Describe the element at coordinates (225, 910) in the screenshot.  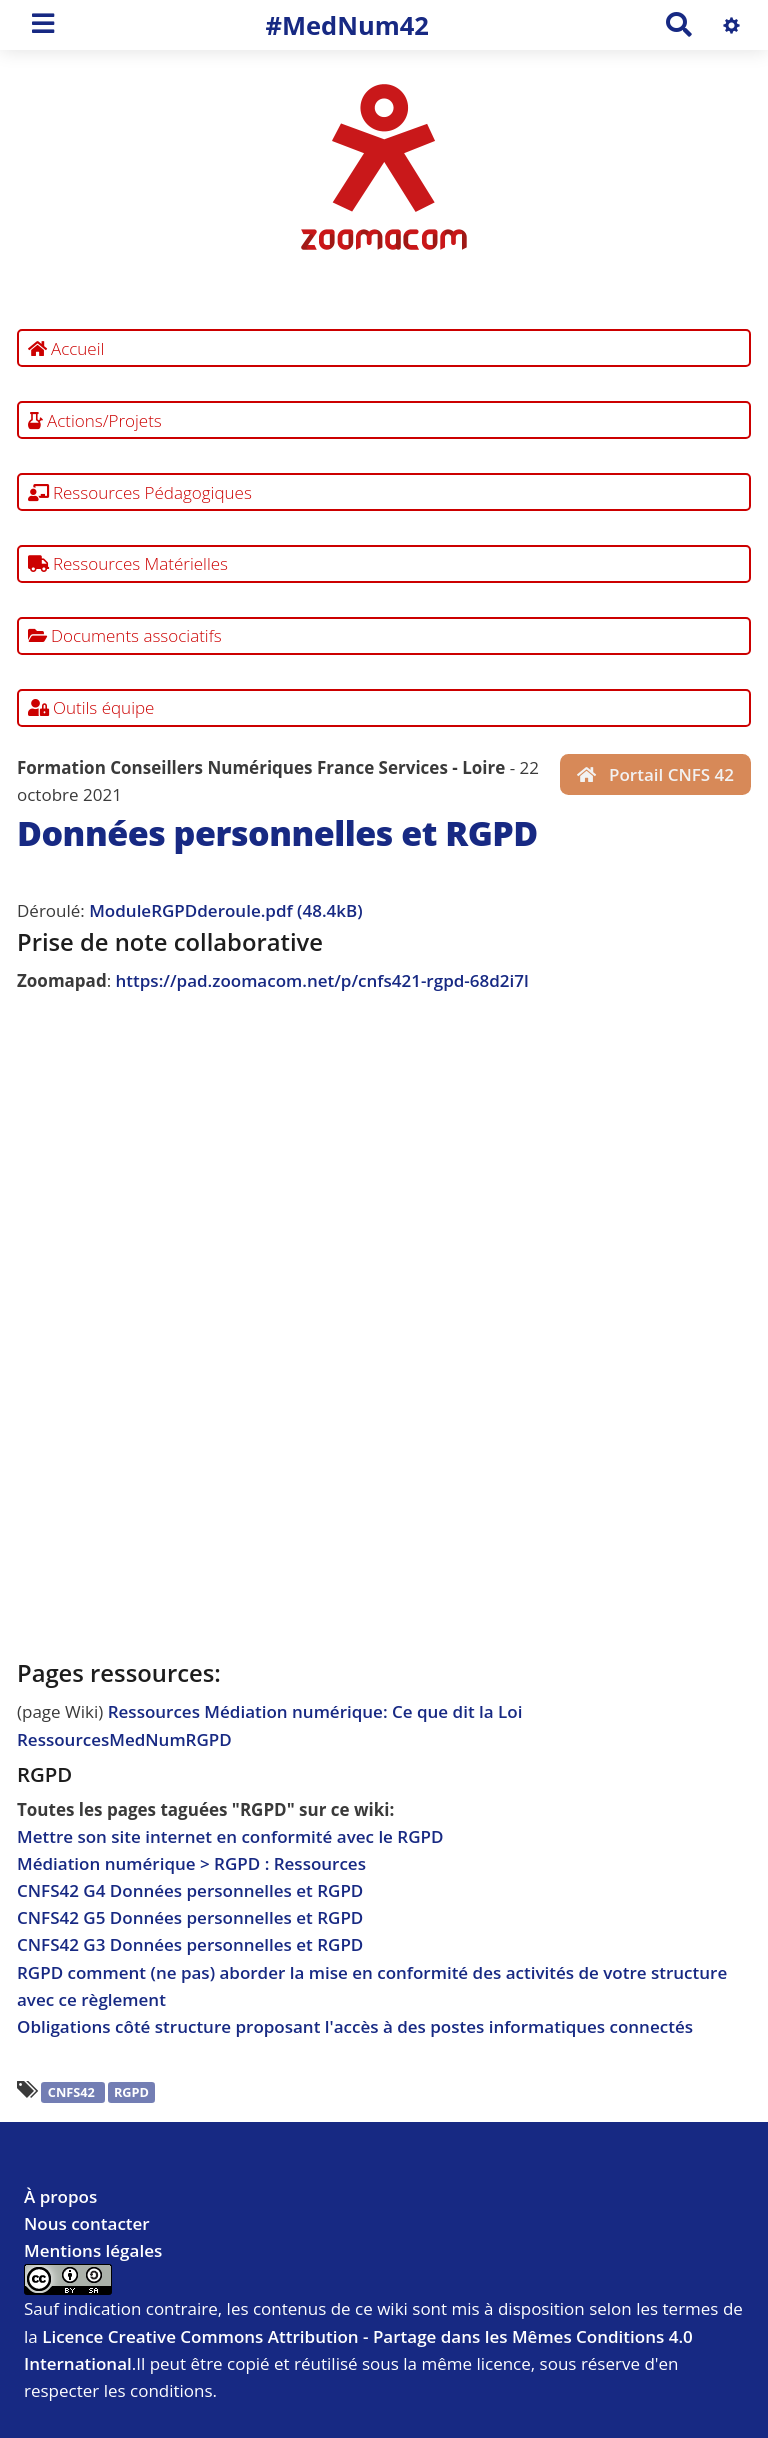
I see `ModuleRGPDderoule.pdf (48.4kB)` at that location.